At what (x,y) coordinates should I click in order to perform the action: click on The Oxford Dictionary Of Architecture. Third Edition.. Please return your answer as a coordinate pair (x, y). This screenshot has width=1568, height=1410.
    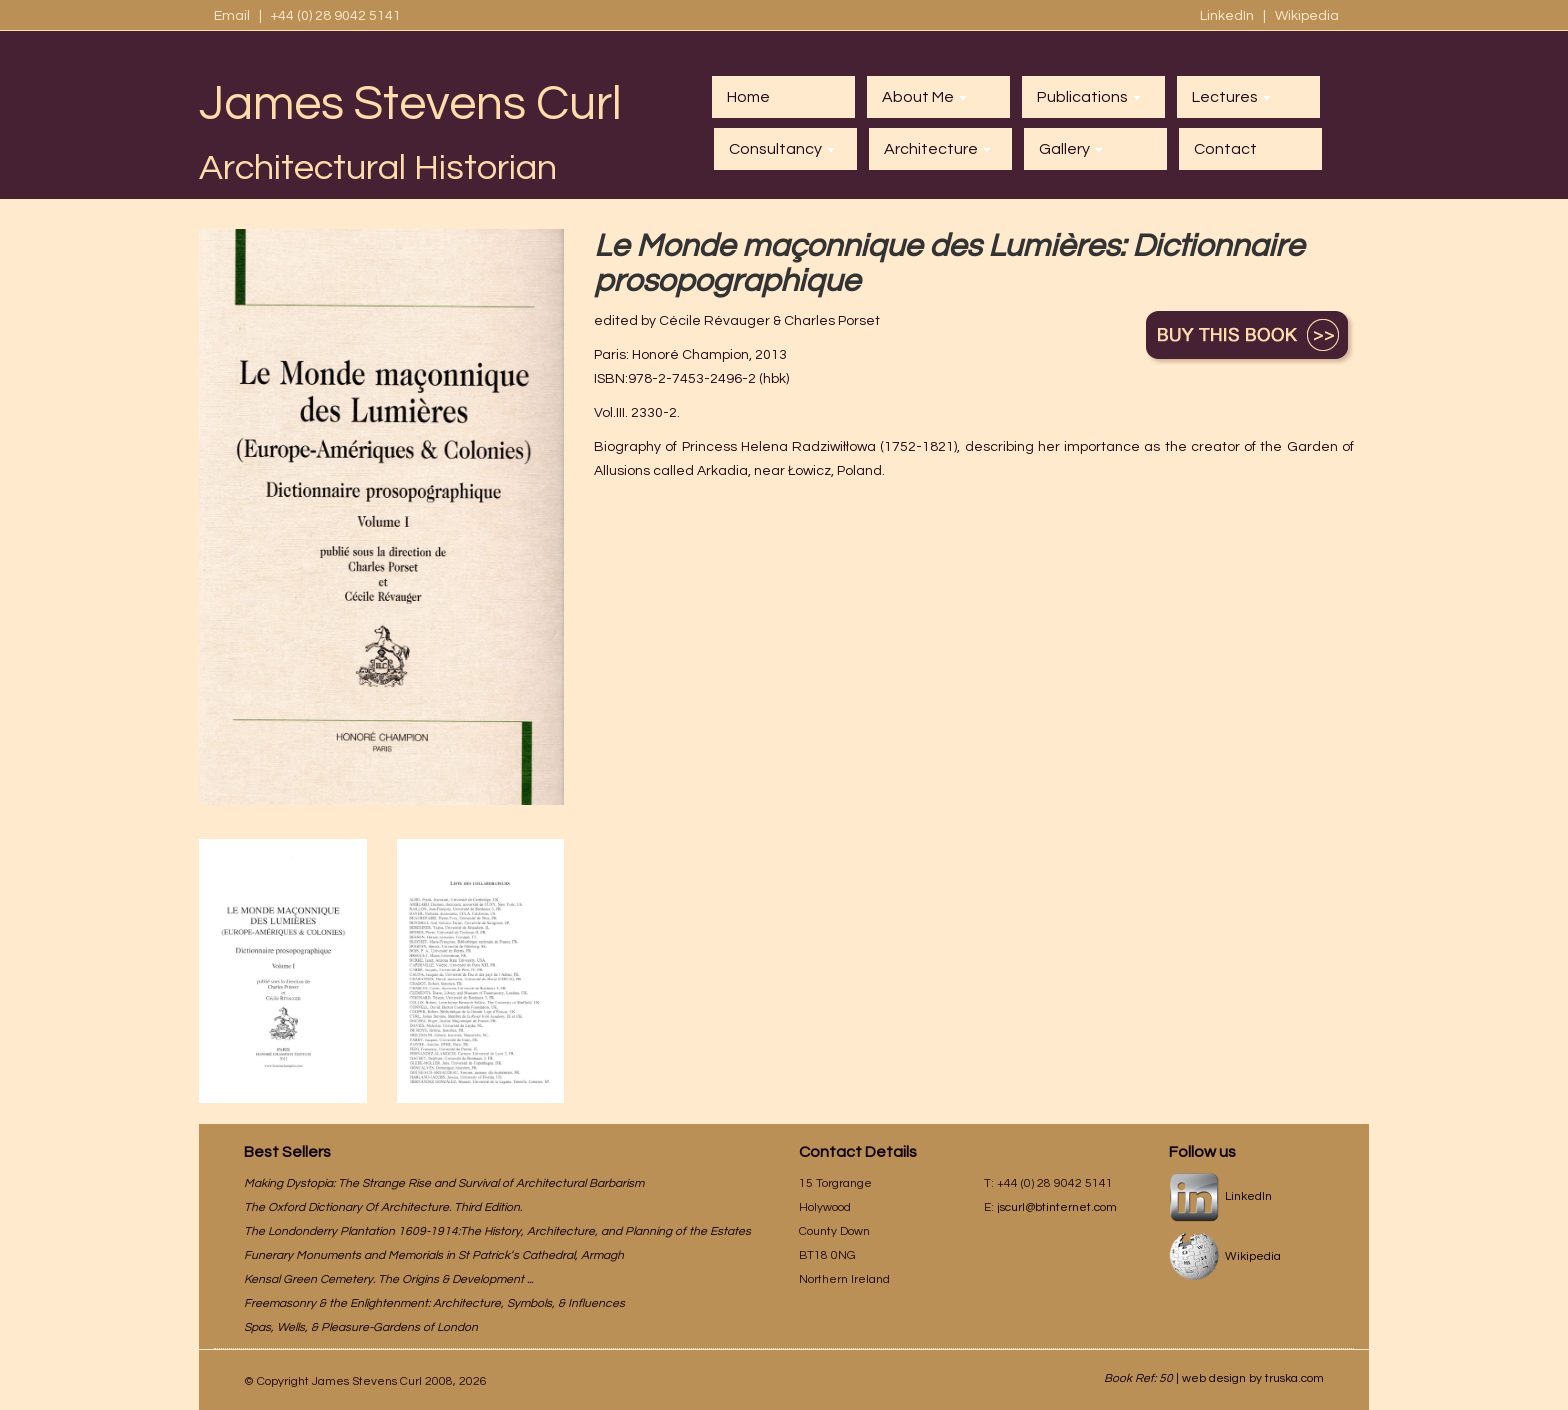
    Looking at the image, I should click on (383, 1207).